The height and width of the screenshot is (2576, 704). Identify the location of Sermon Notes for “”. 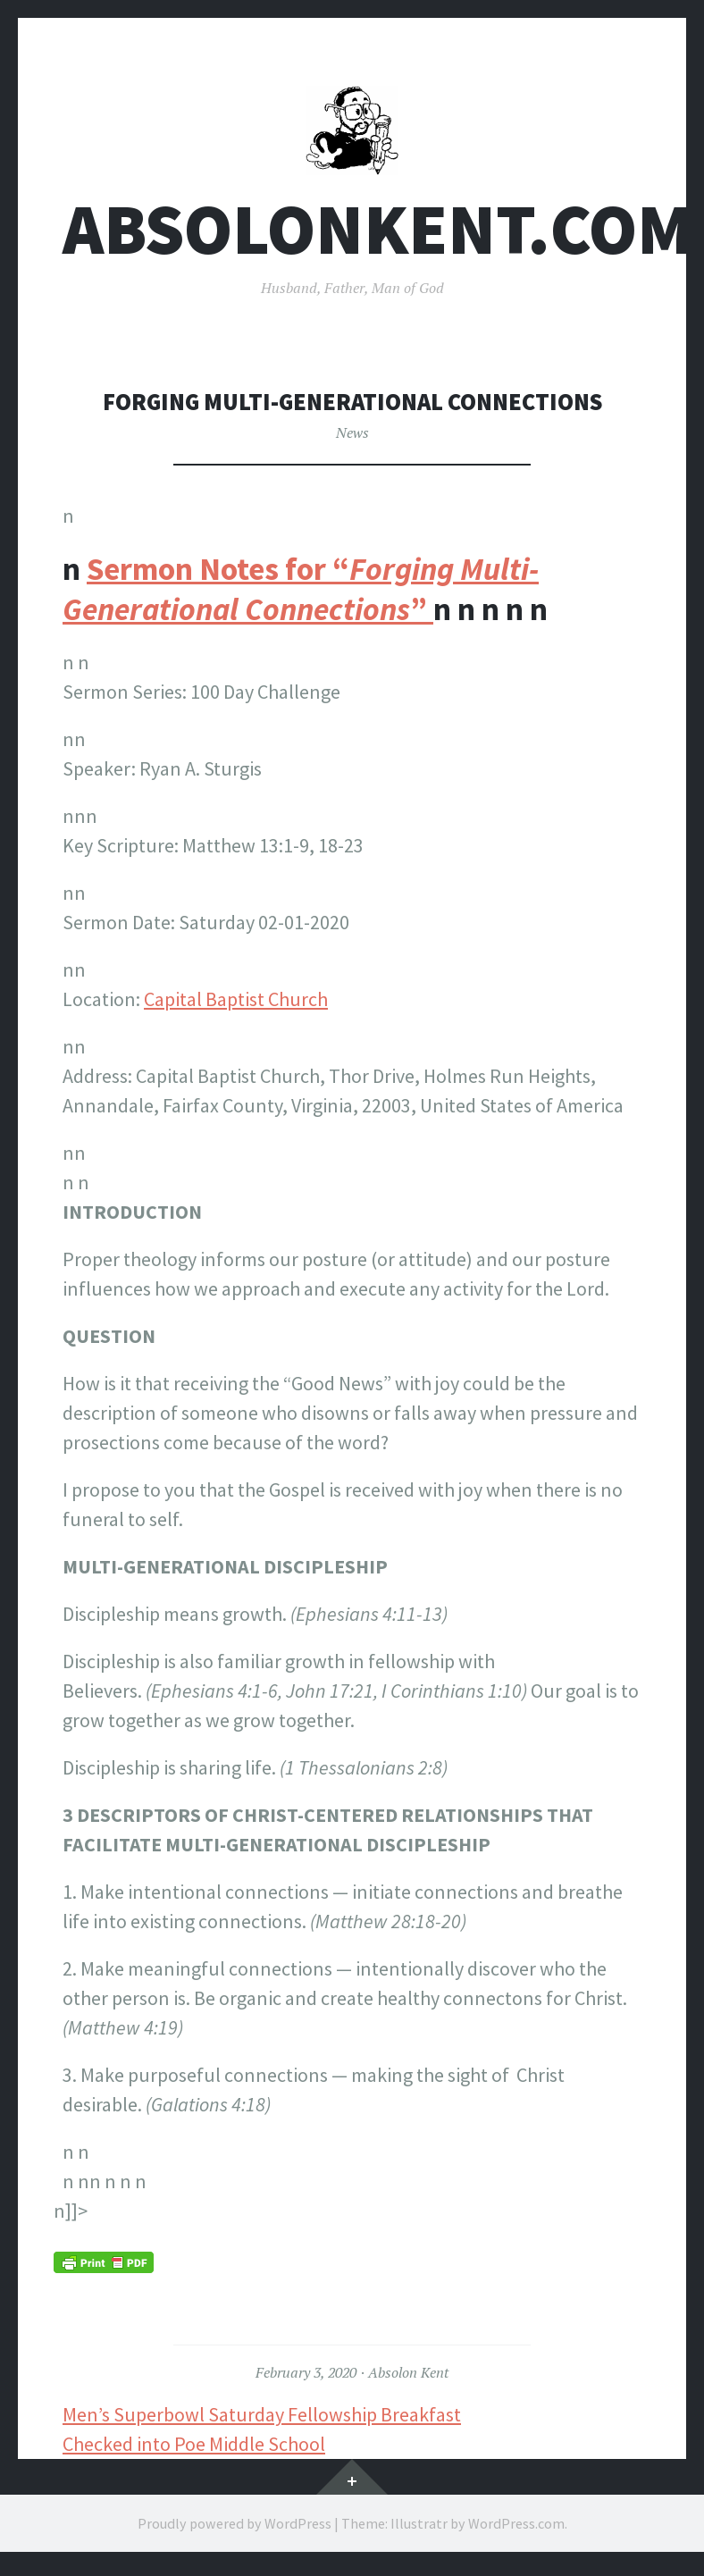
(301, 595).